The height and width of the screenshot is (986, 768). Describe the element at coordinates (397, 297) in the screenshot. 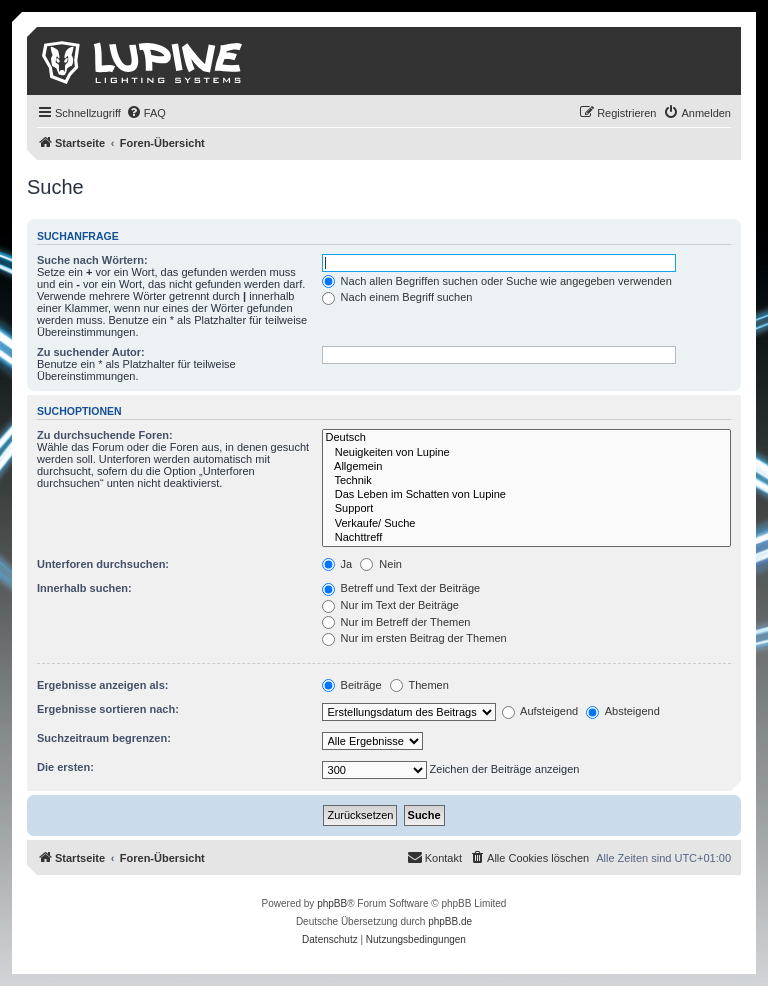

I see `Nach einem Begriff suchen` at that location.